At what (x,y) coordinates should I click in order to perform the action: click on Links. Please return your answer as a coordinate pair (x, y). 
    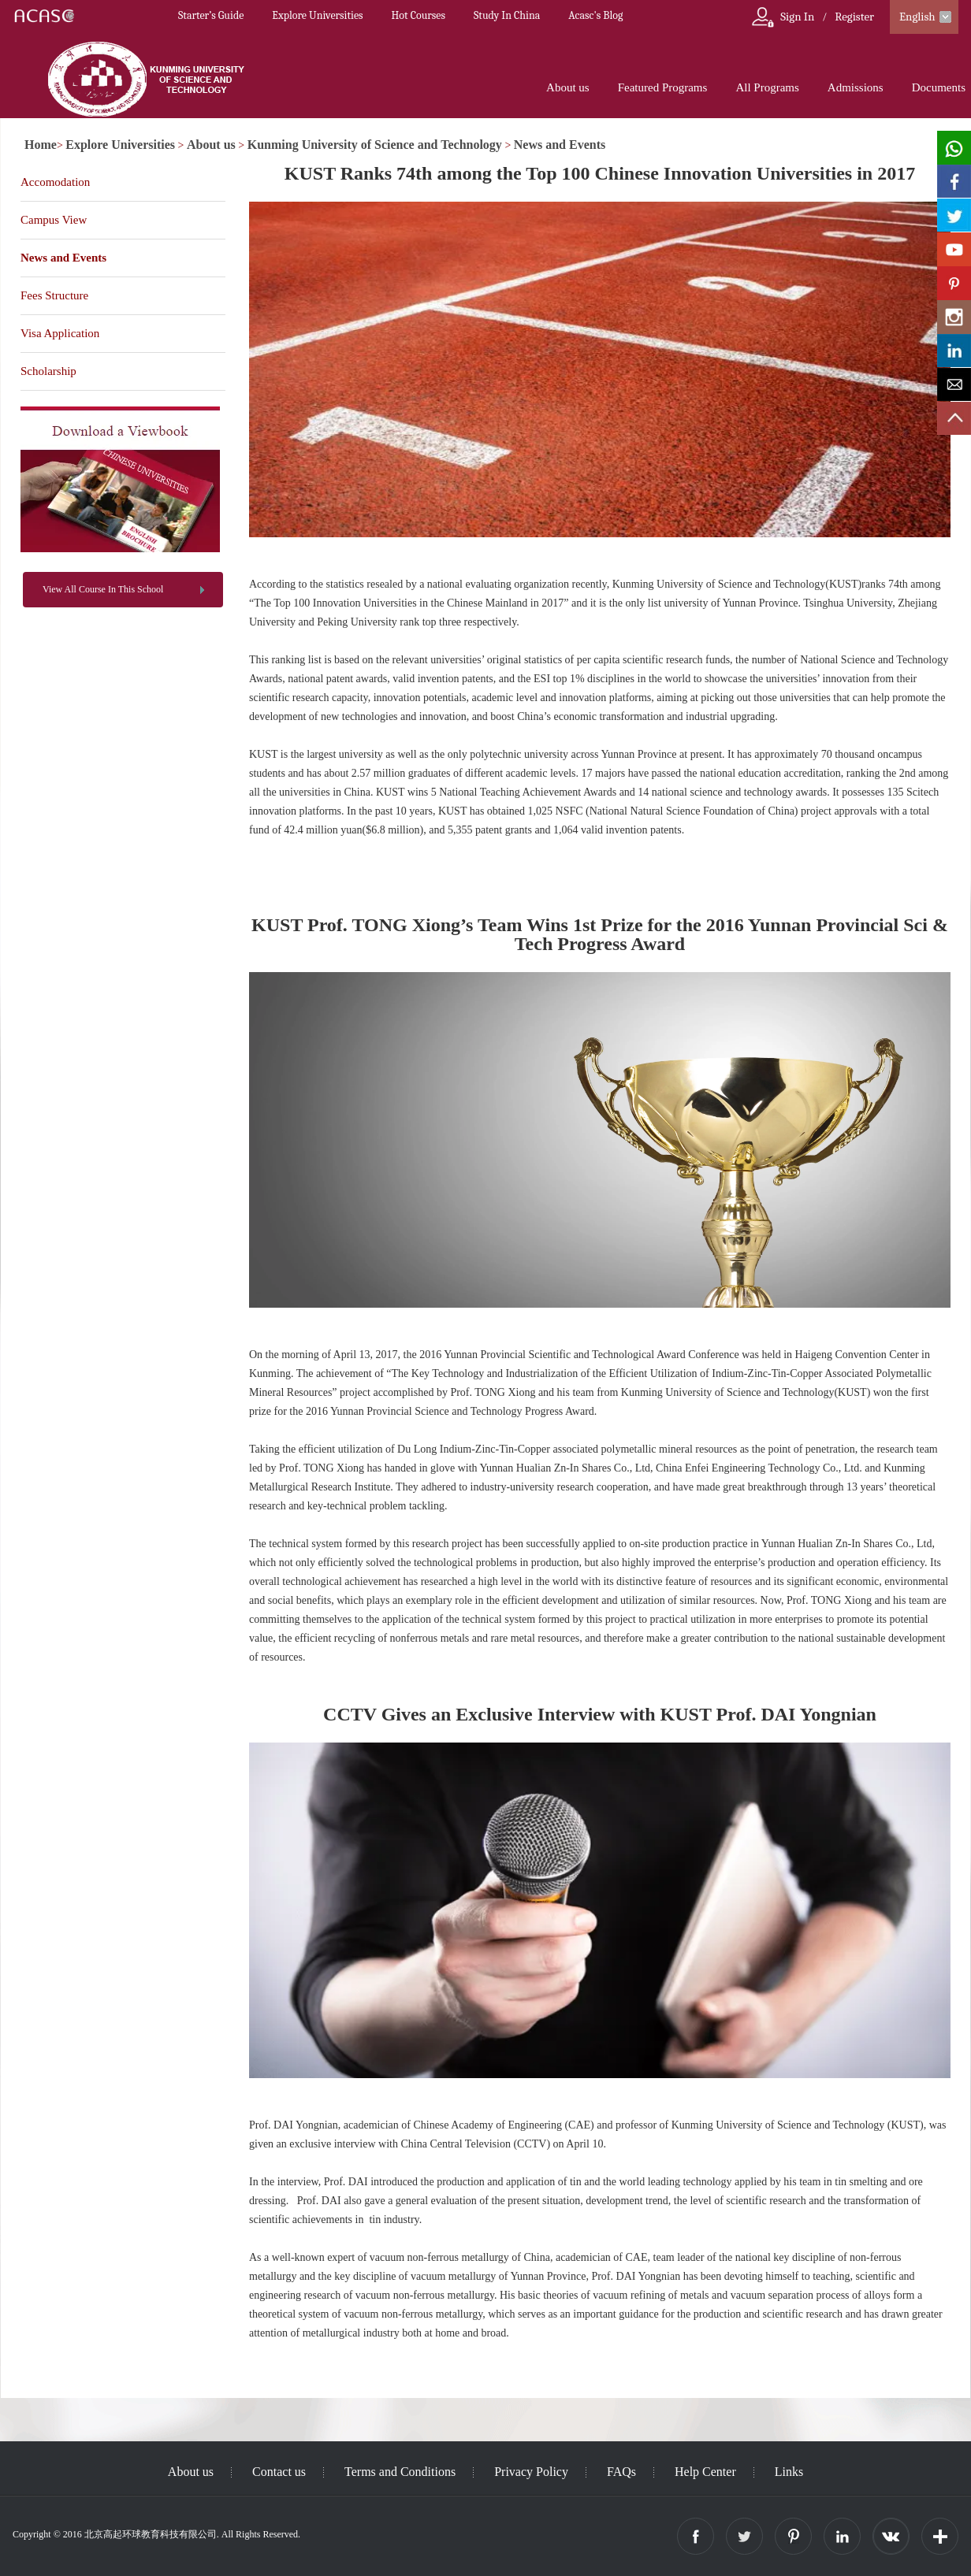
    Looking at the image, I should click on (789, 2471).